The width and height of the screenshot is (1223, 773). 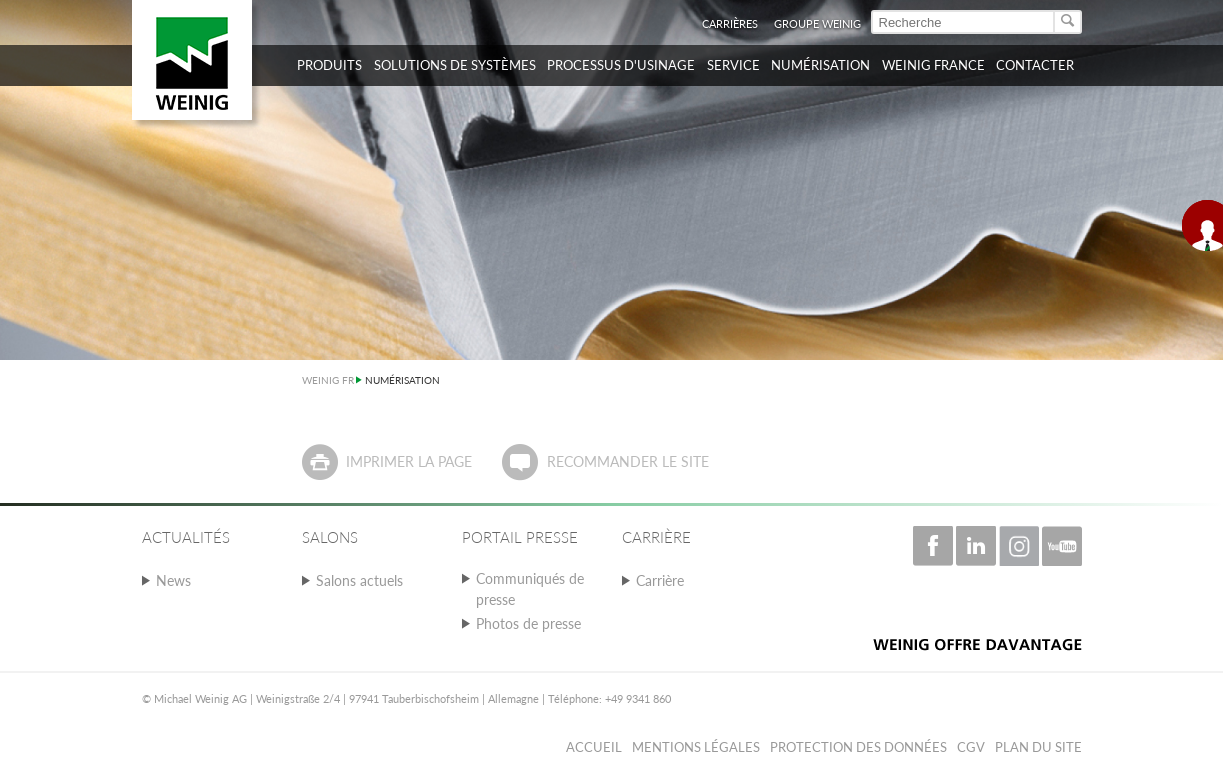 I want to click on Groupe WEINIG, so click(x=817, y=23).